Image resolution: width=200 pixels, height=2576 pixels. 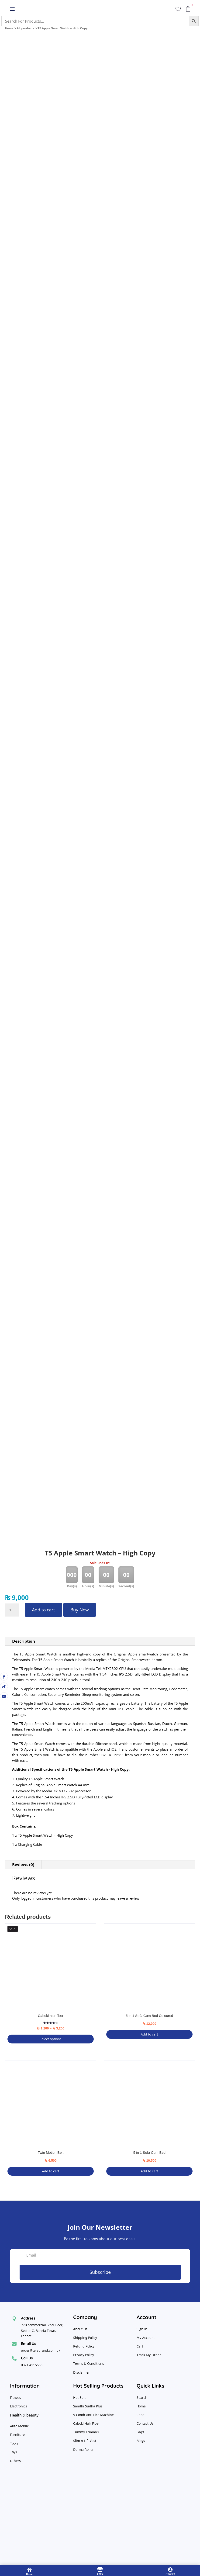 I want to click on [Product quantity], so click(x=12, y=1610).